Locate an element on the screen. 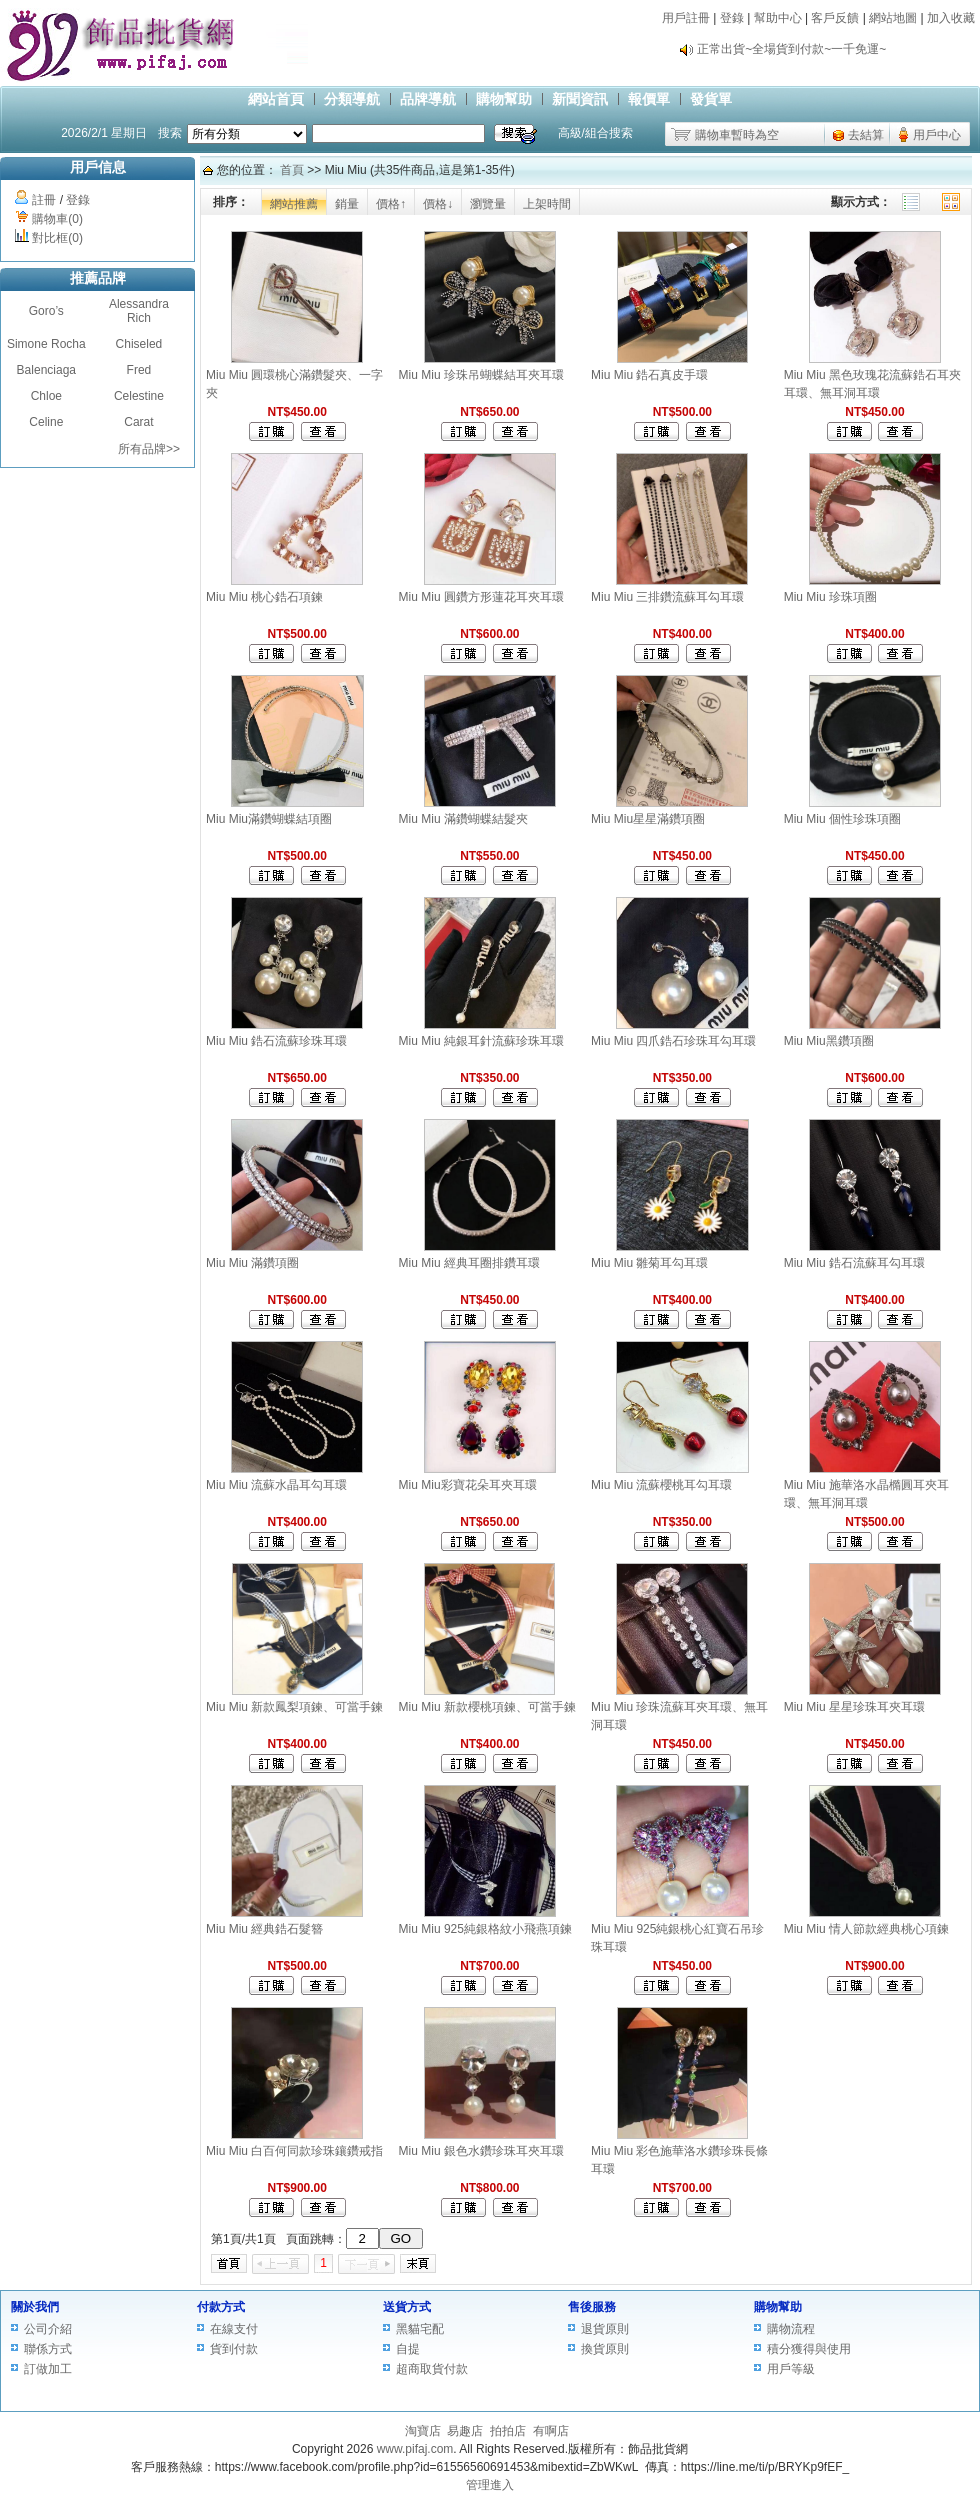  價格↓ is located at coordinates (438, 204).